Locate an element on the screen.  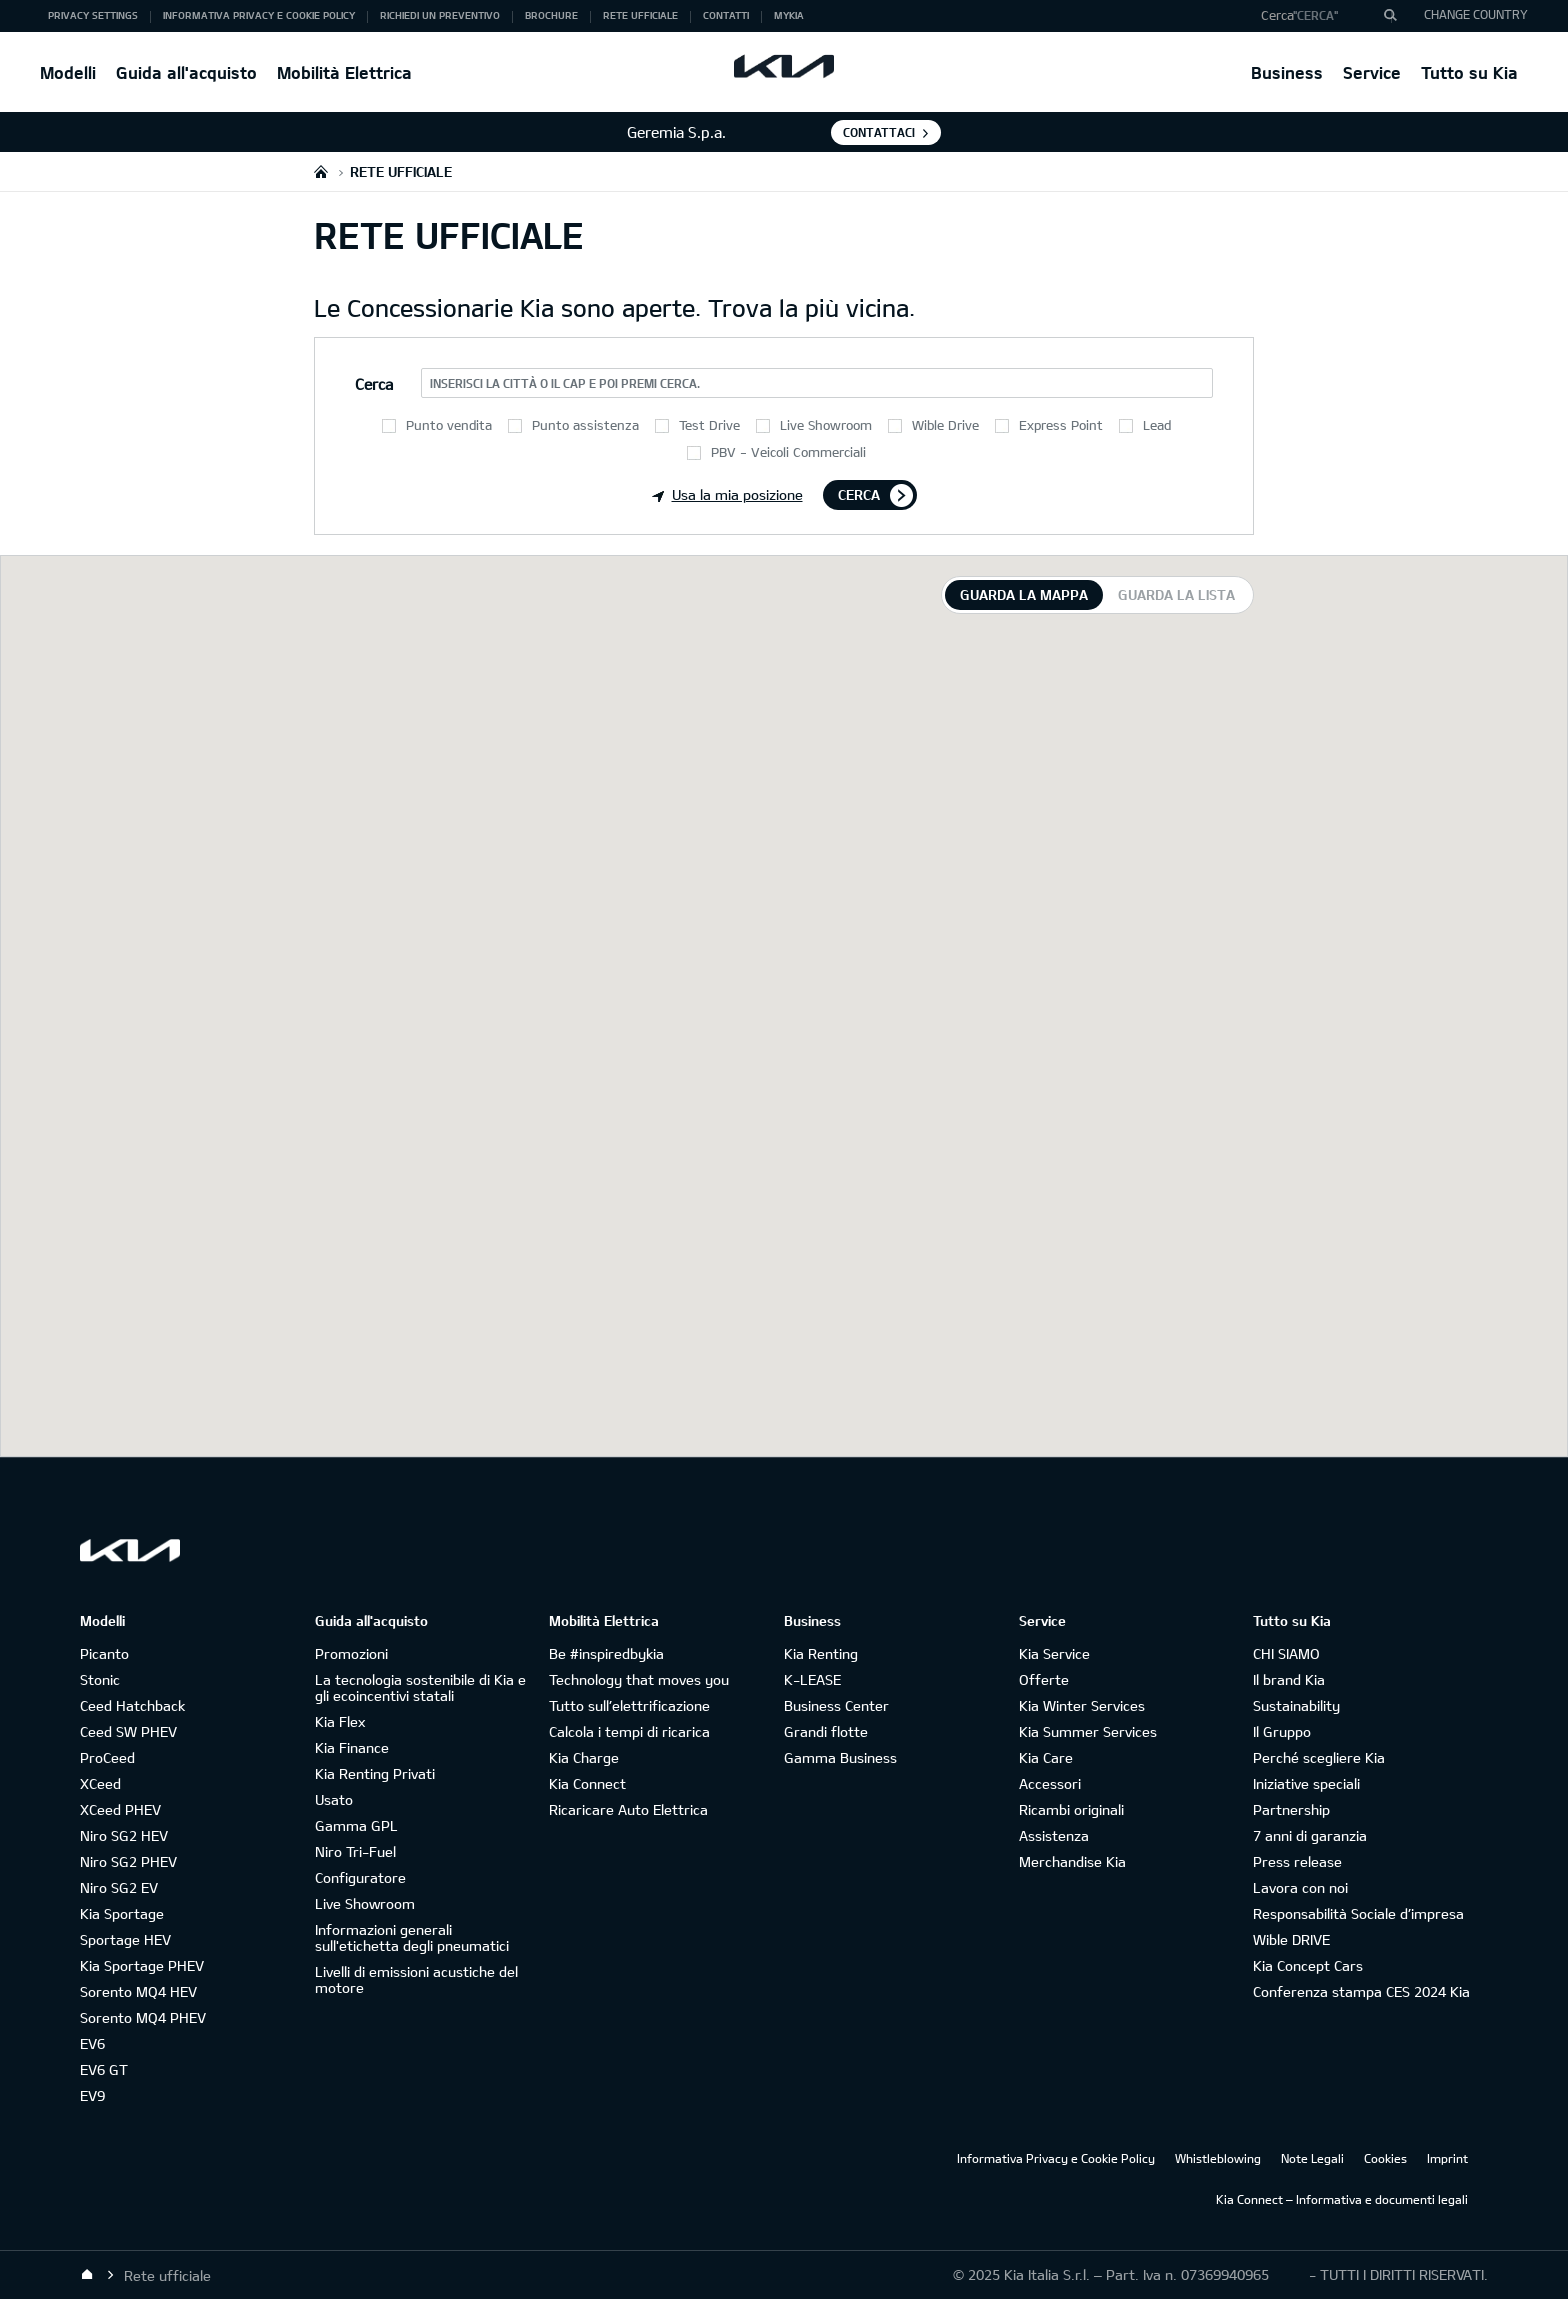
Whistleblowing is located at coordinates (1218, 2158).